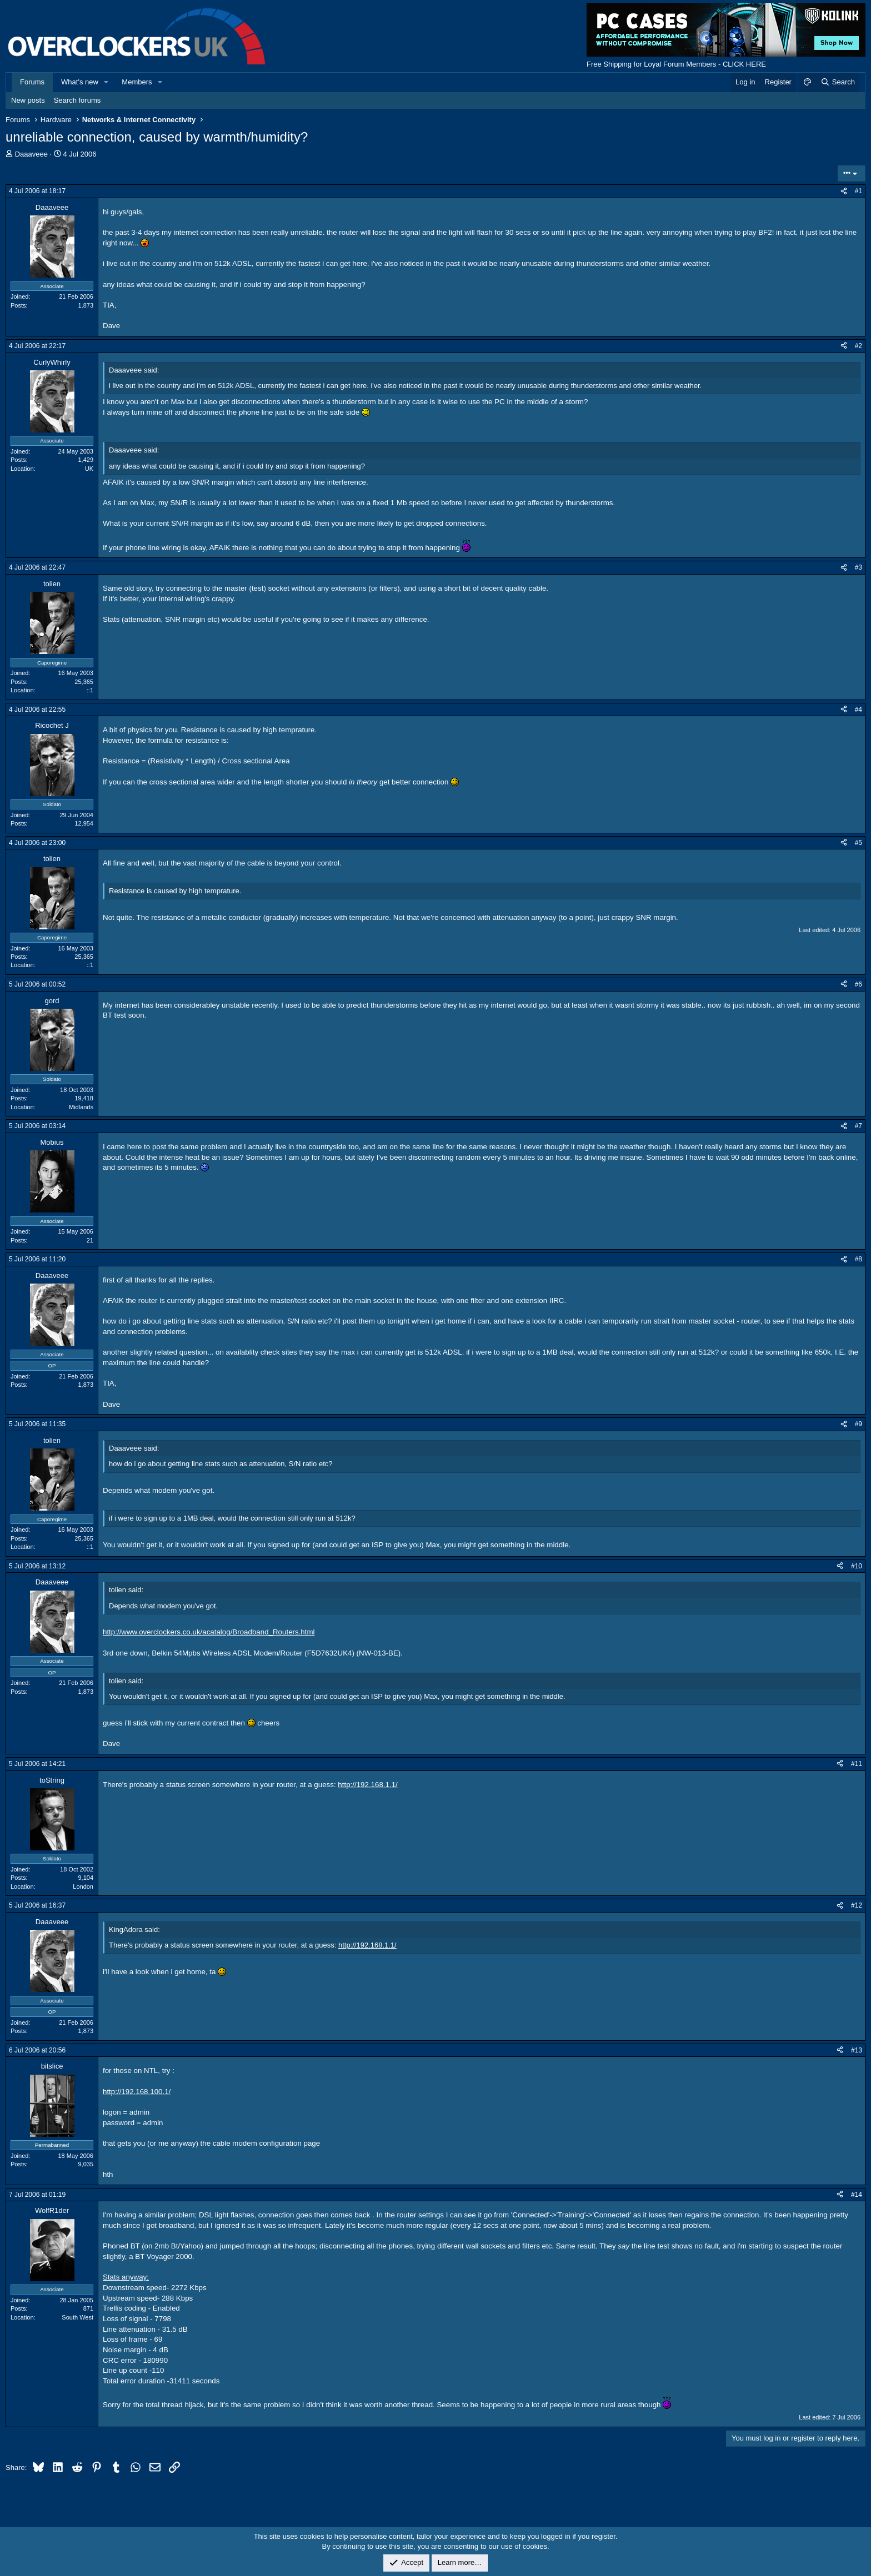 The height and width of the screenshot is (2576, 871). I want to click on #3, so click(858, 567).